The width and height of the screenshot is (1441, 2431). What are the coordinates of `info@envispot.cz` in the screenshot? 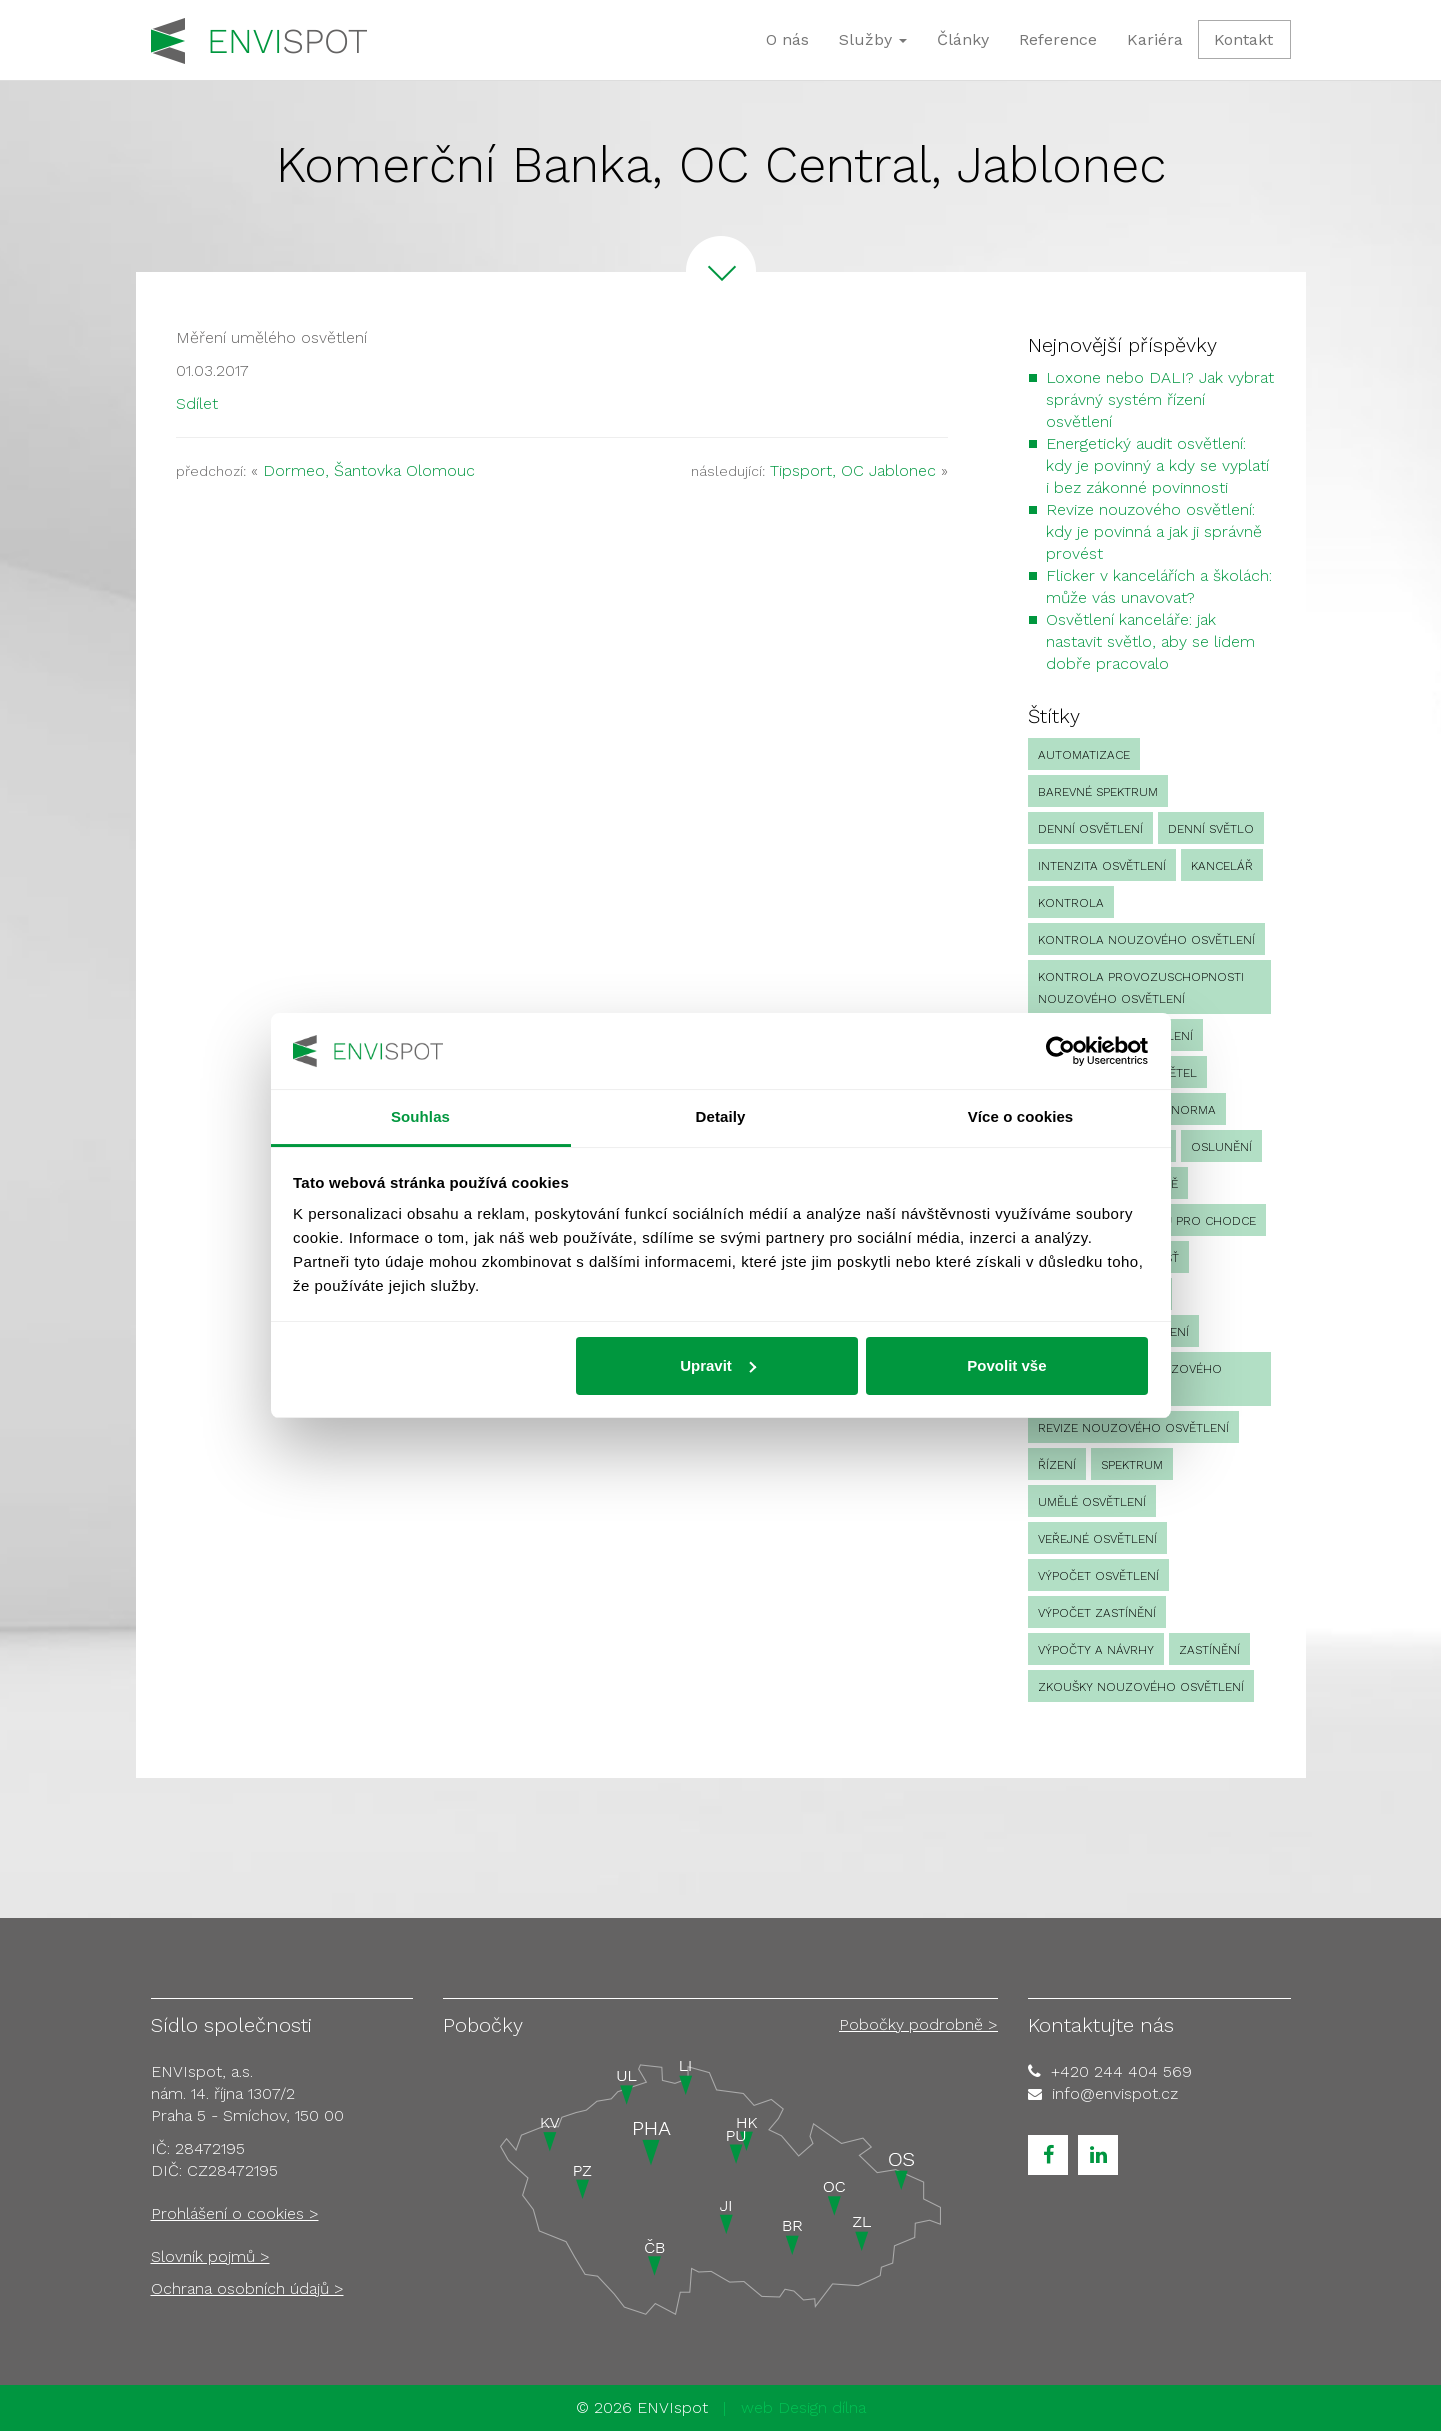 It's located at (1115, 2093).